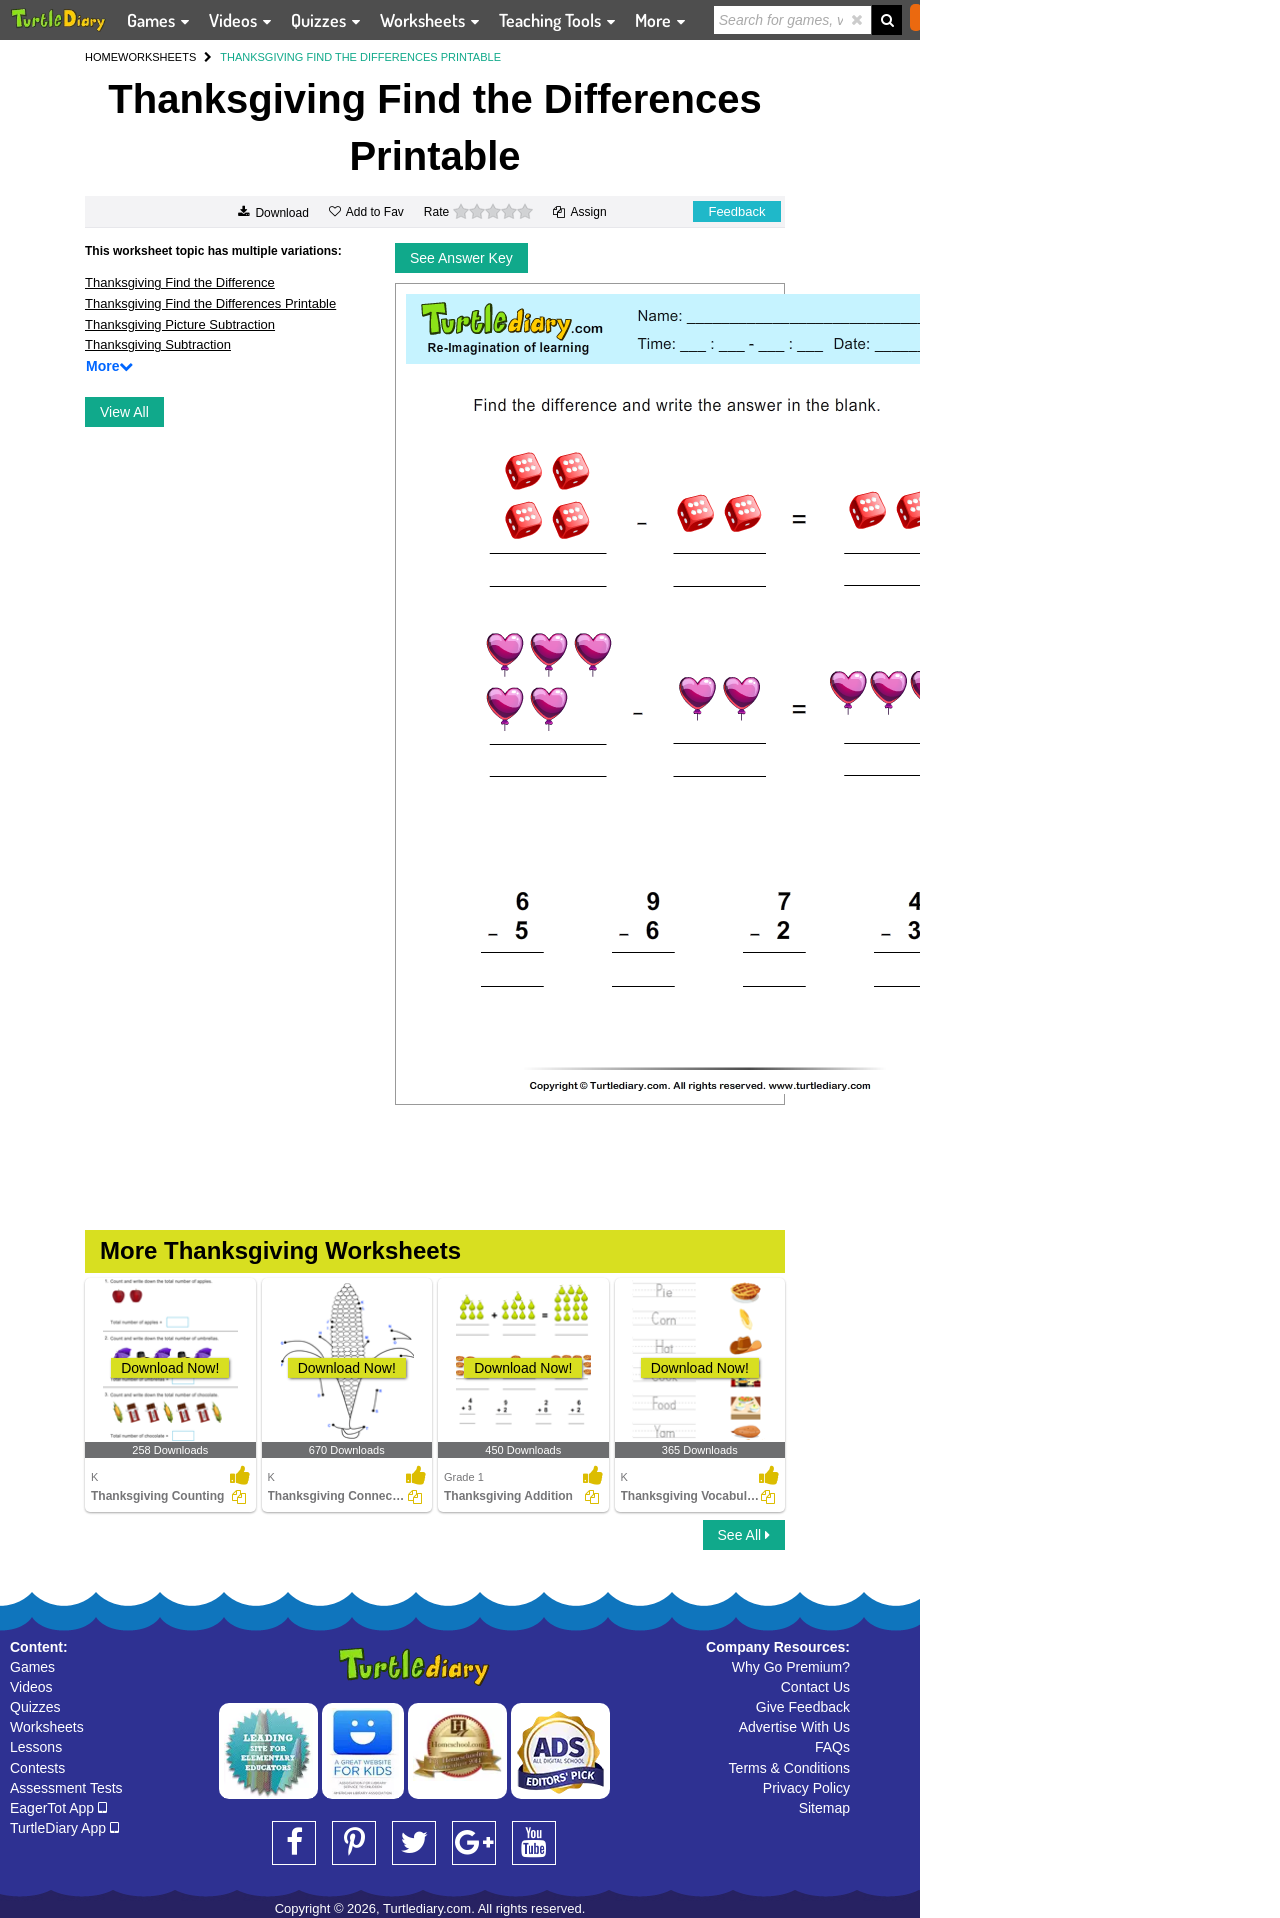 Image resolution: width=1280 pixels, height=1918 pixels. I want to click on EagerTot App, so click(58, 1808).